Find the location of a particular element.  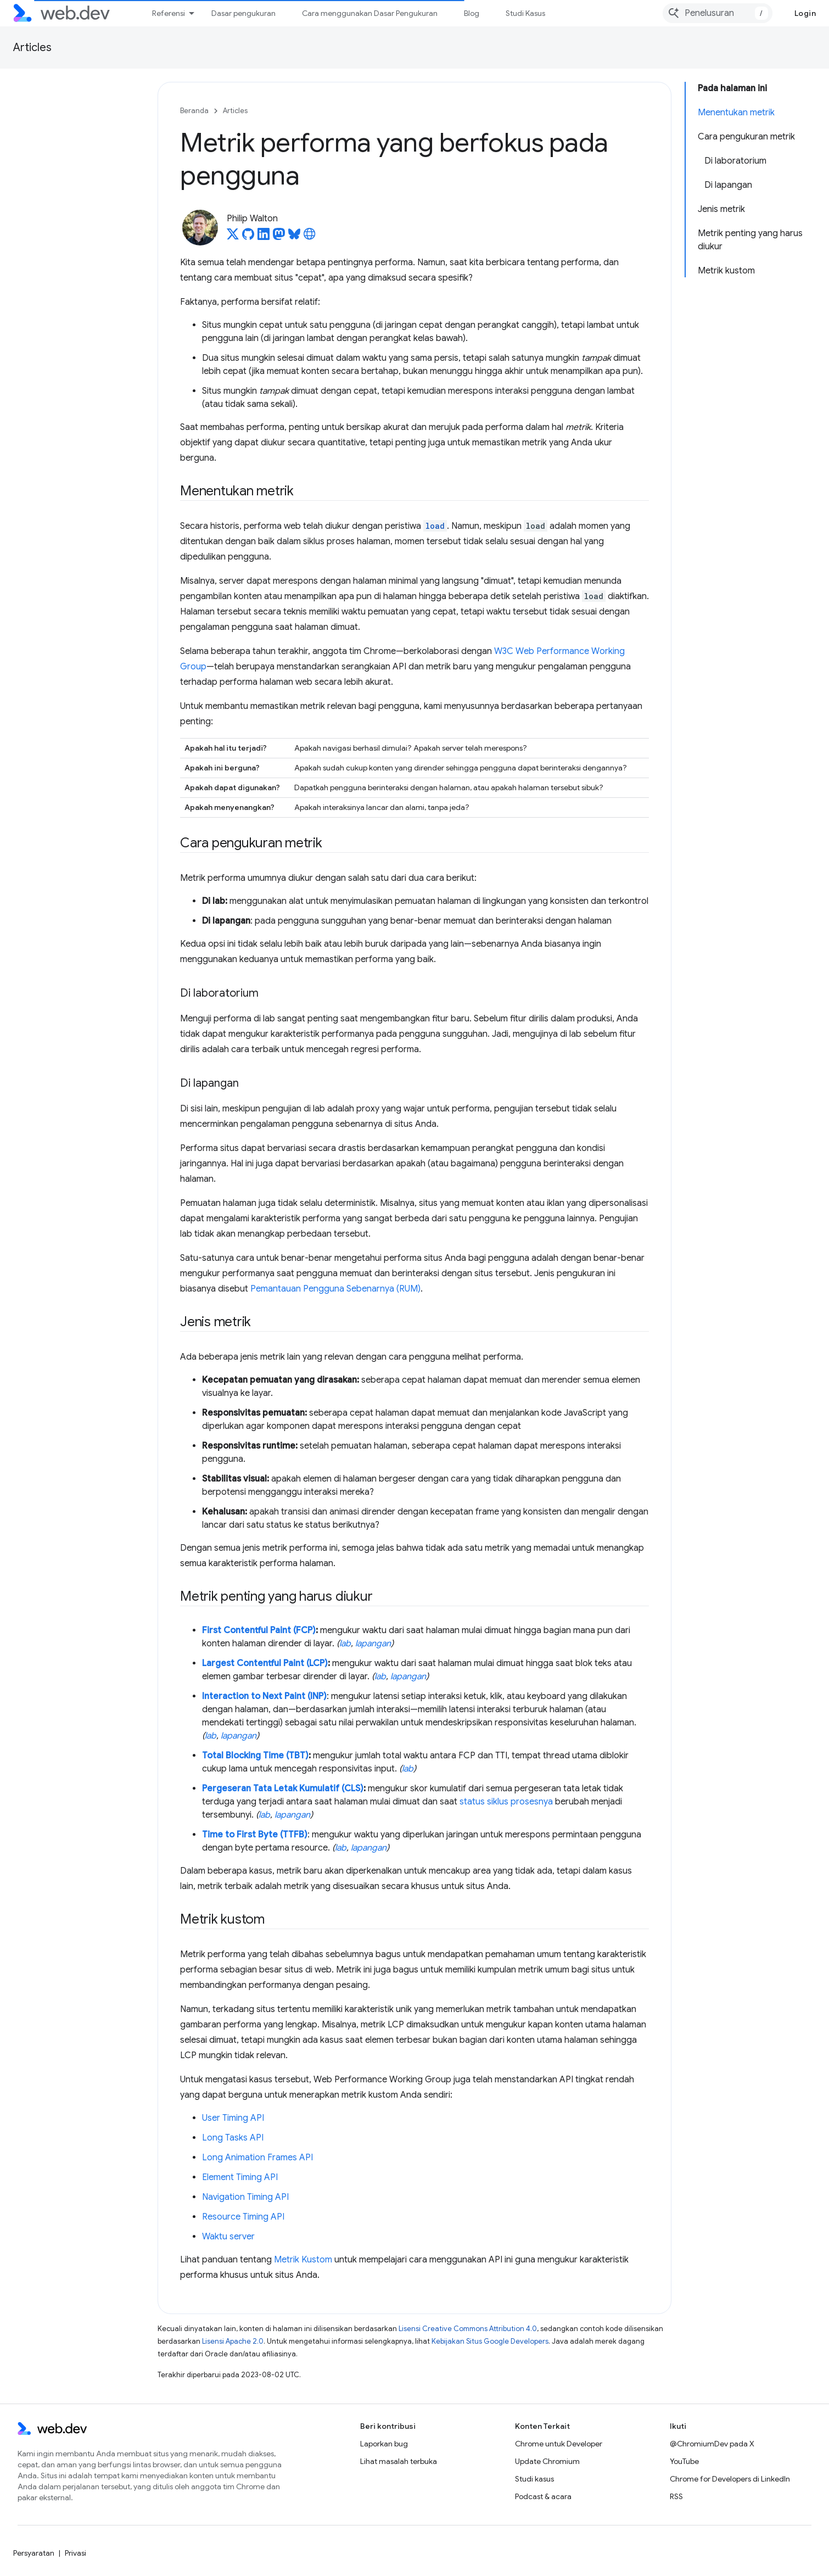

Studi kasus is located at coordinates (534, 2479).